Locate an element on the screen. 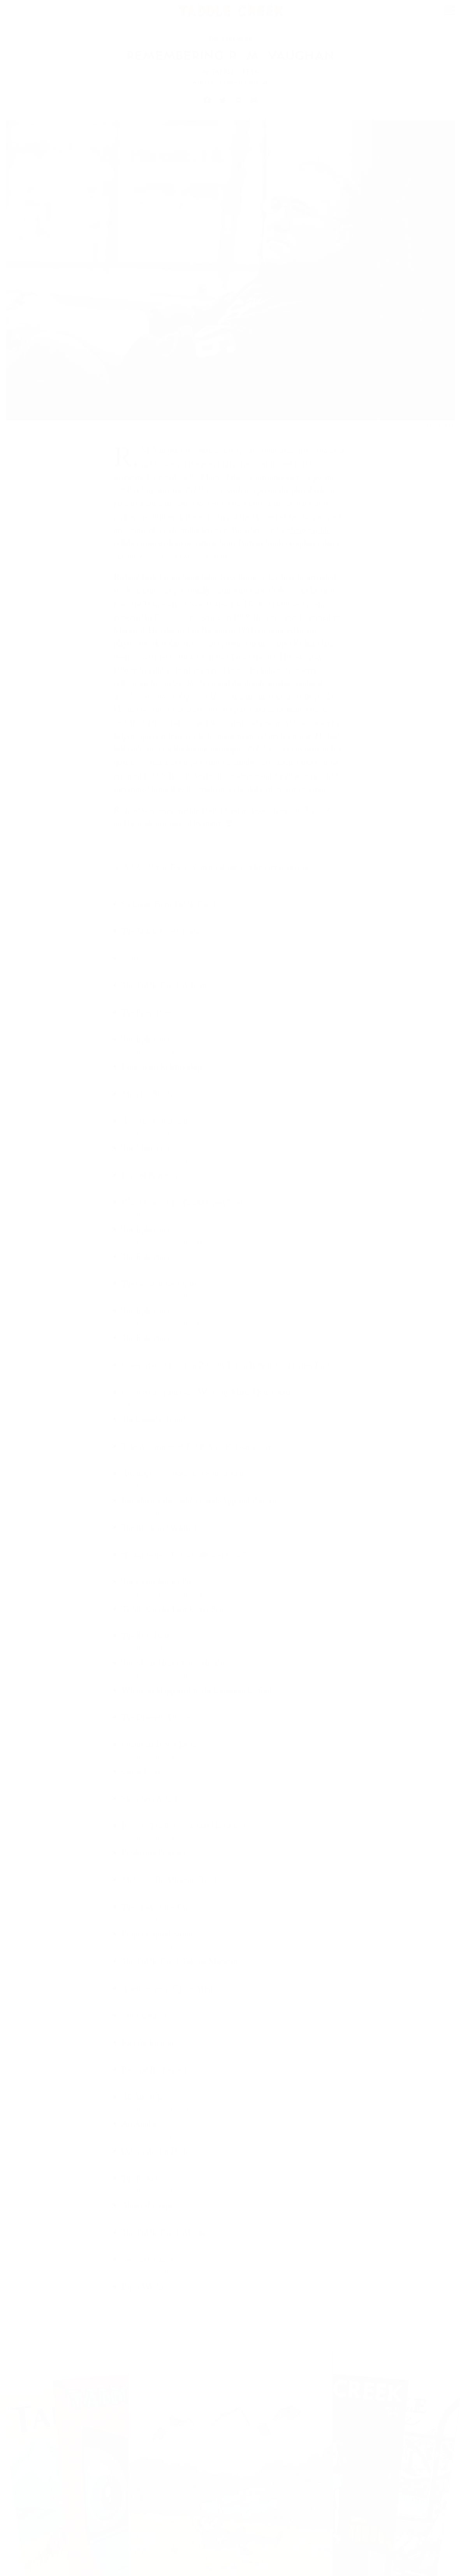  The Taddle Creek Book is located at coordinates (160, 933).